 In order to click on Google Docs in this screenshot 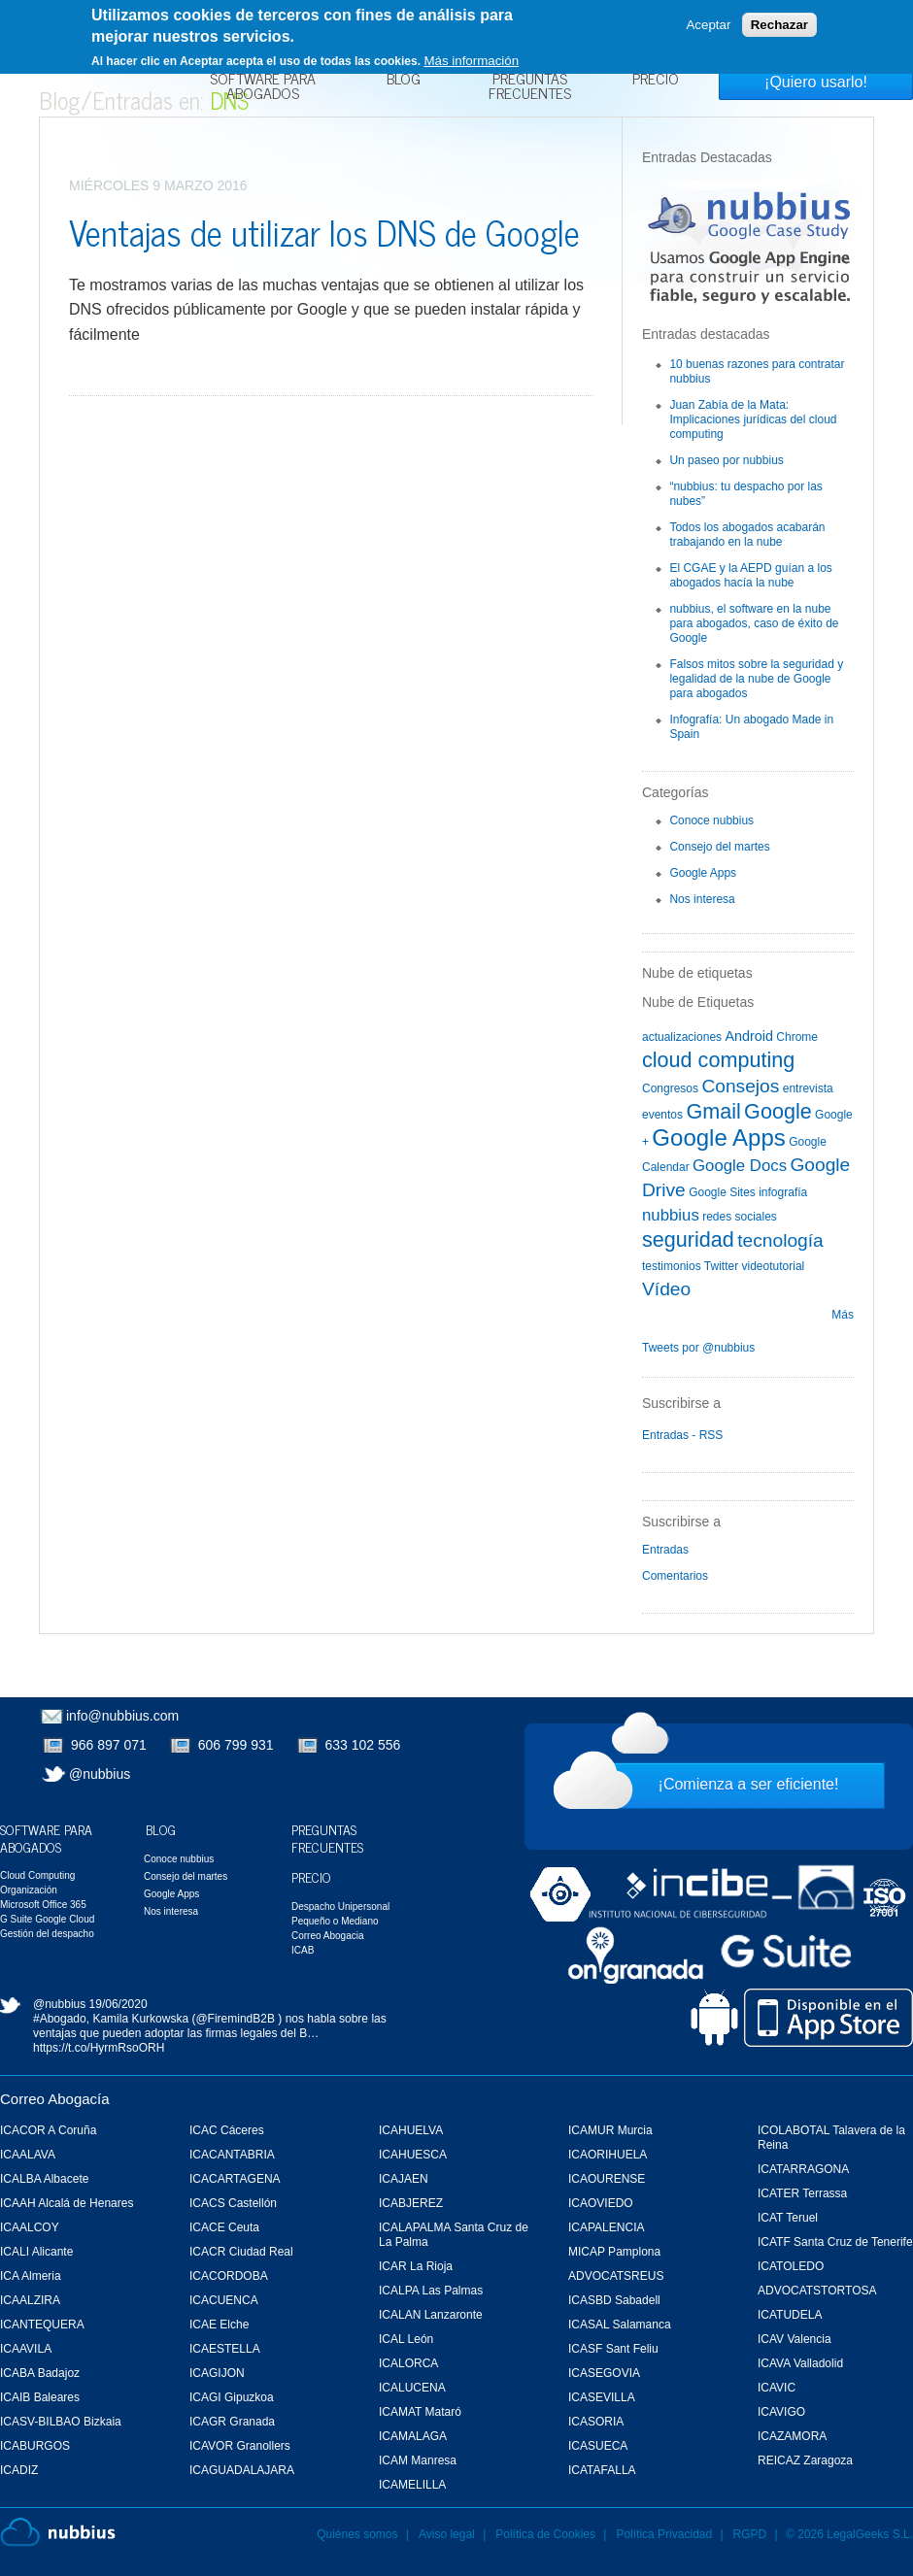, I will do `click(740, 1165)`.